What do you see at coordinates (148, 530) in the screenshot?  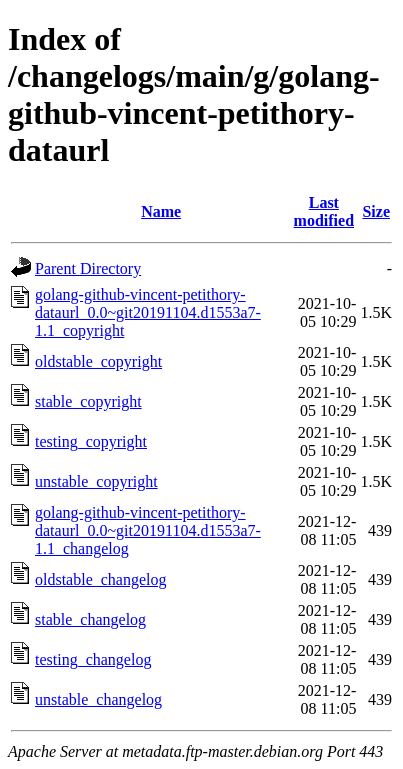 I see `golang-github-vincent-petithory-dataurl_0.0~git20191104.d1553a7-1.1_changelog` at bounding box center [148, 530].